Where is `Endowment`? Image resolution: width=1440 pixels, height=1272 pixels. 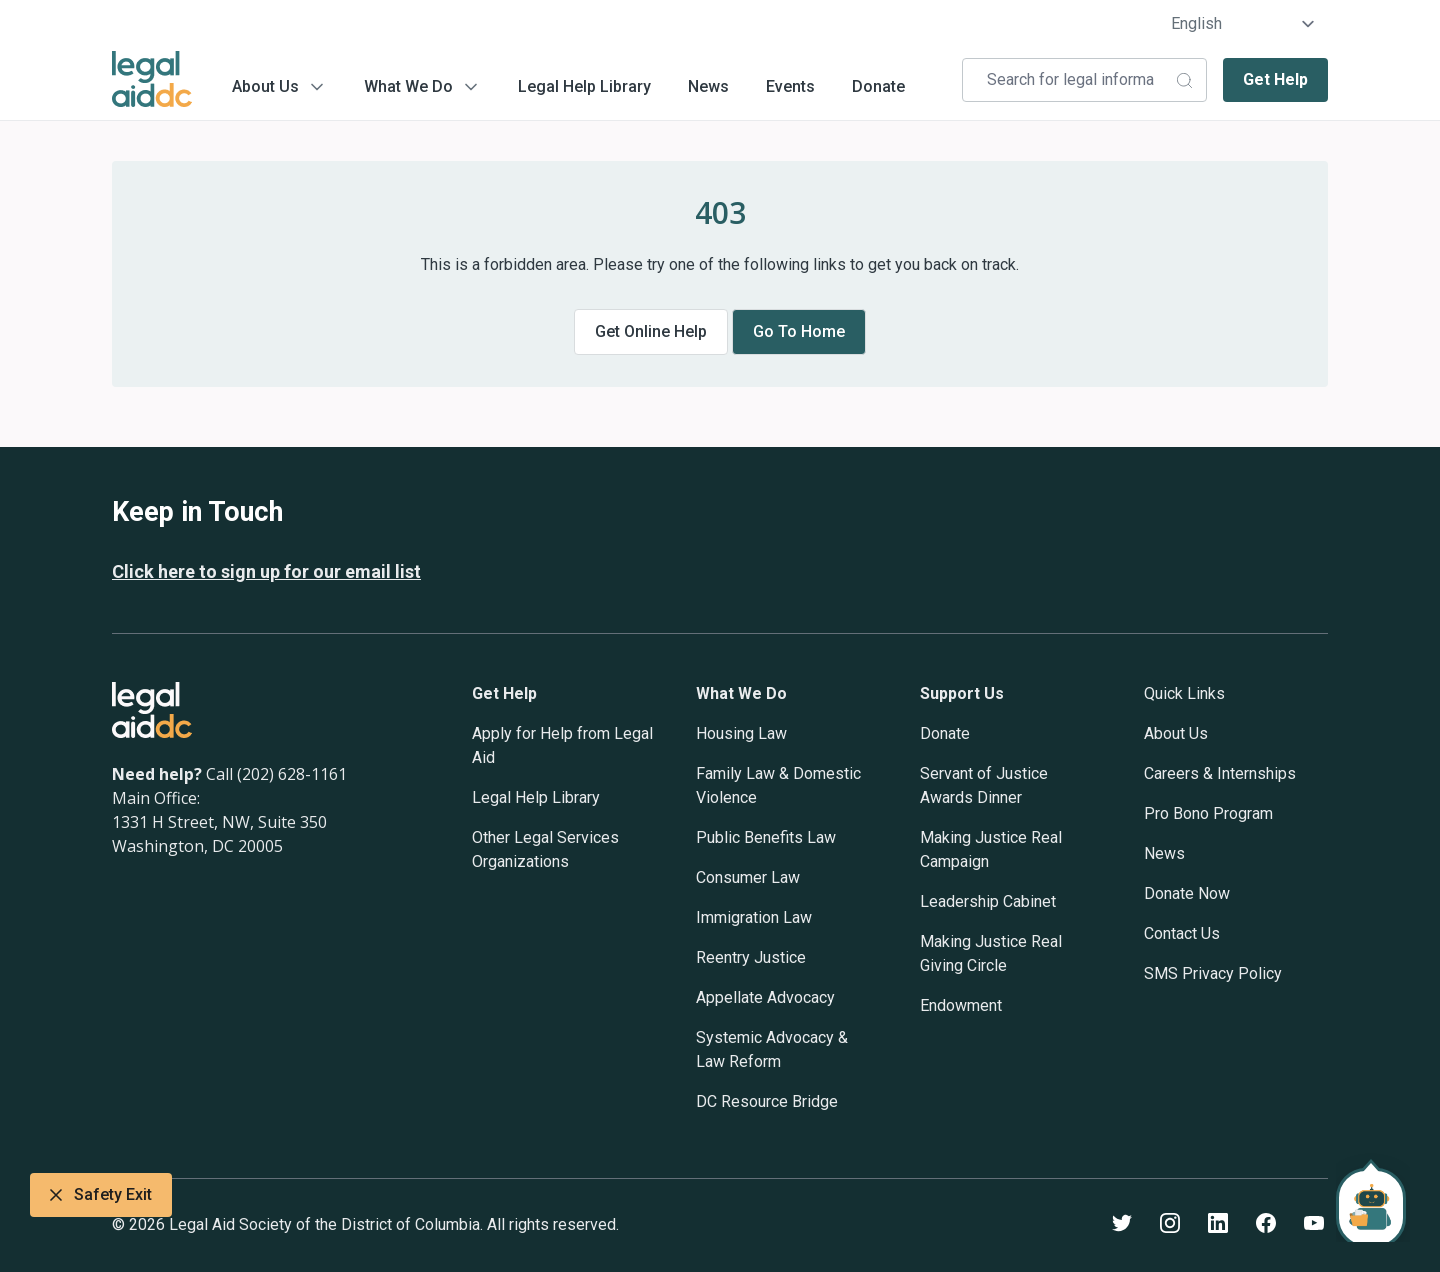 Endowment is located at coordinates (961, 1005).